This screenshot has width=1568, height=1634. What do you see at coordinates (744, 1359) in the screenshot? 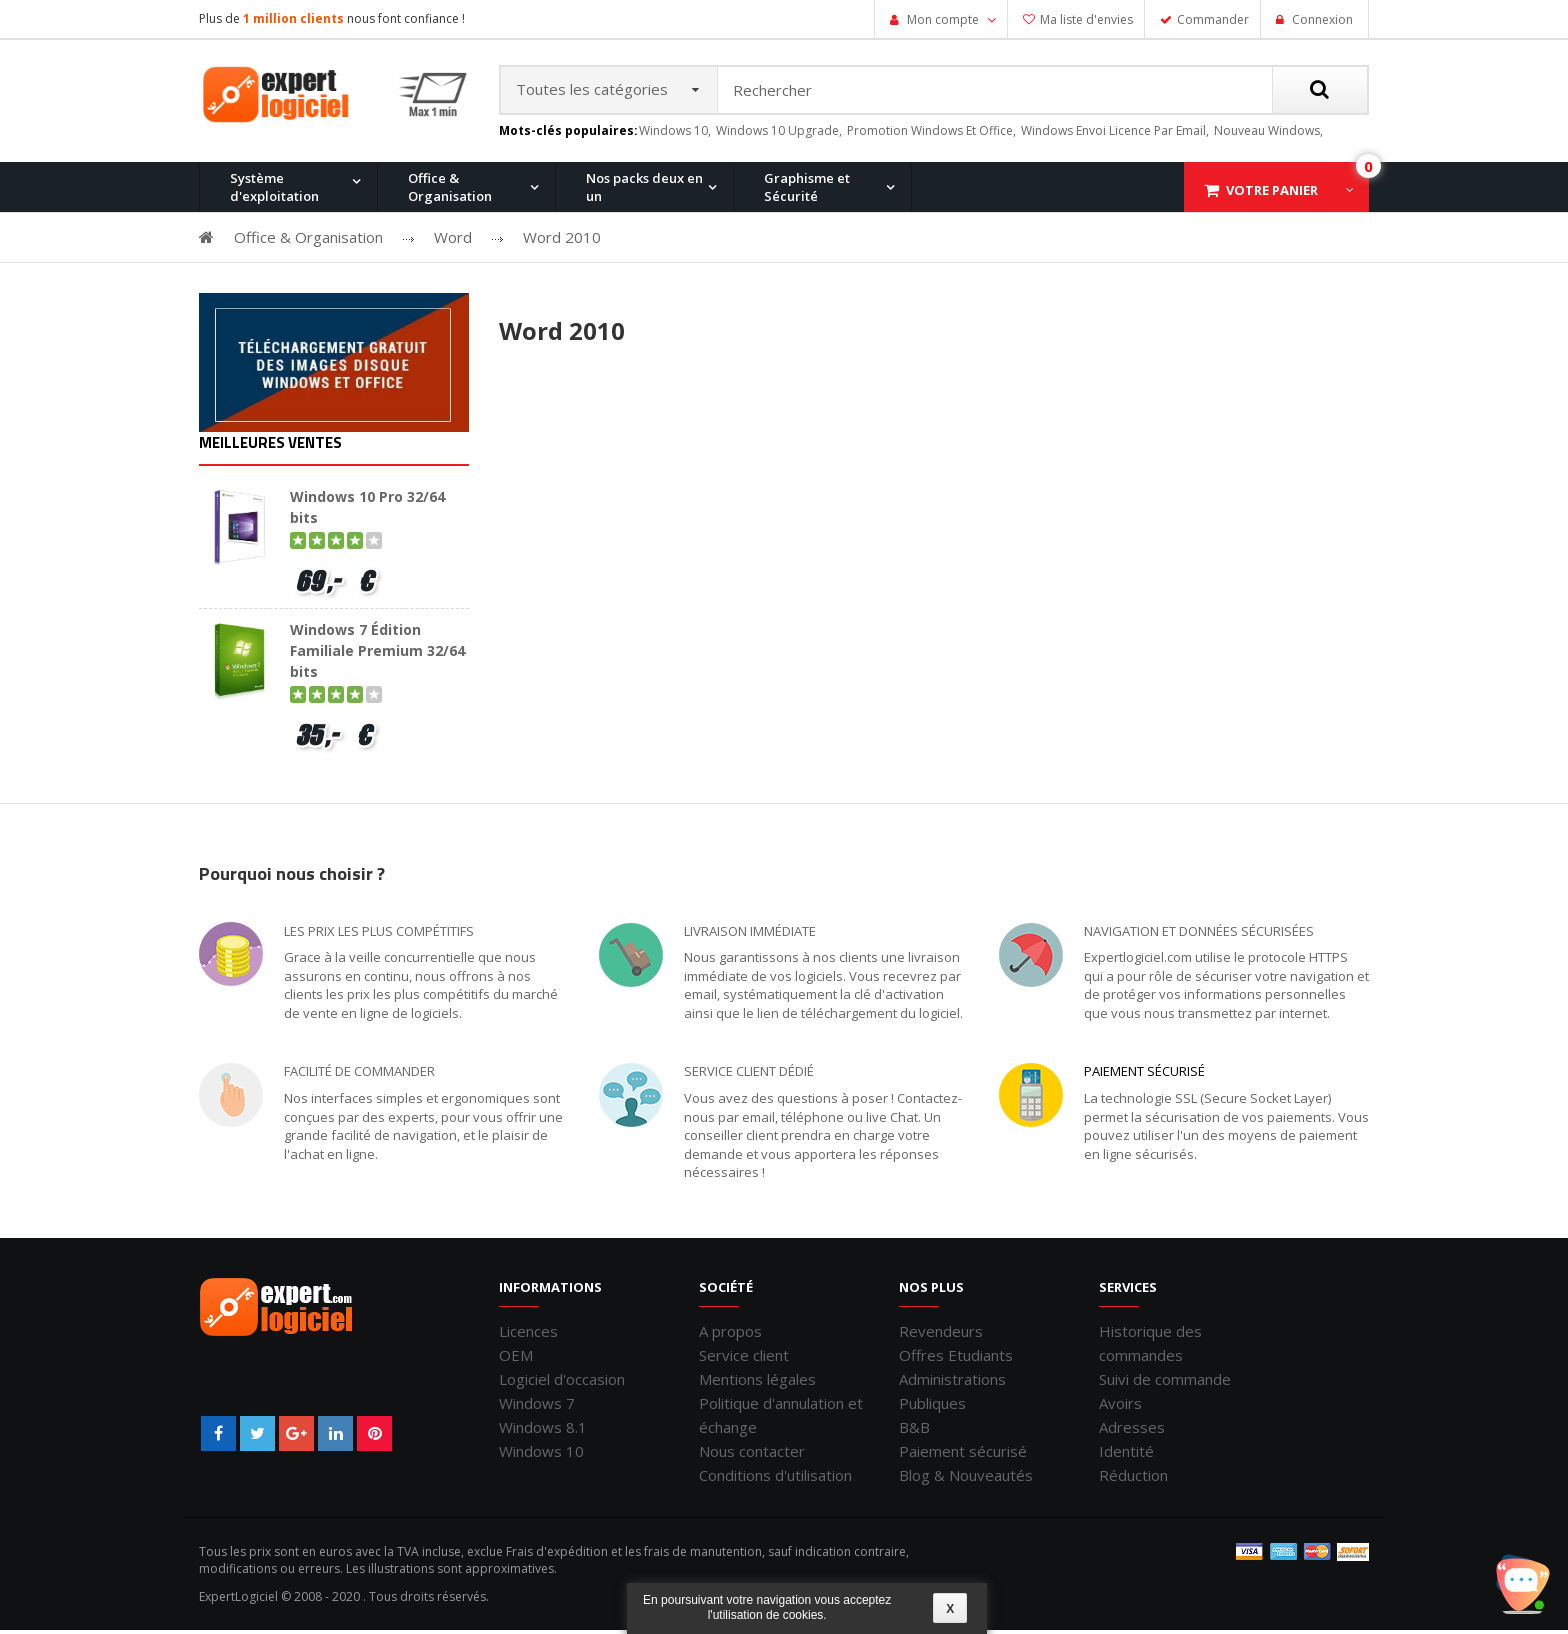
I see `Service client` at bounding box center [744, 1359].